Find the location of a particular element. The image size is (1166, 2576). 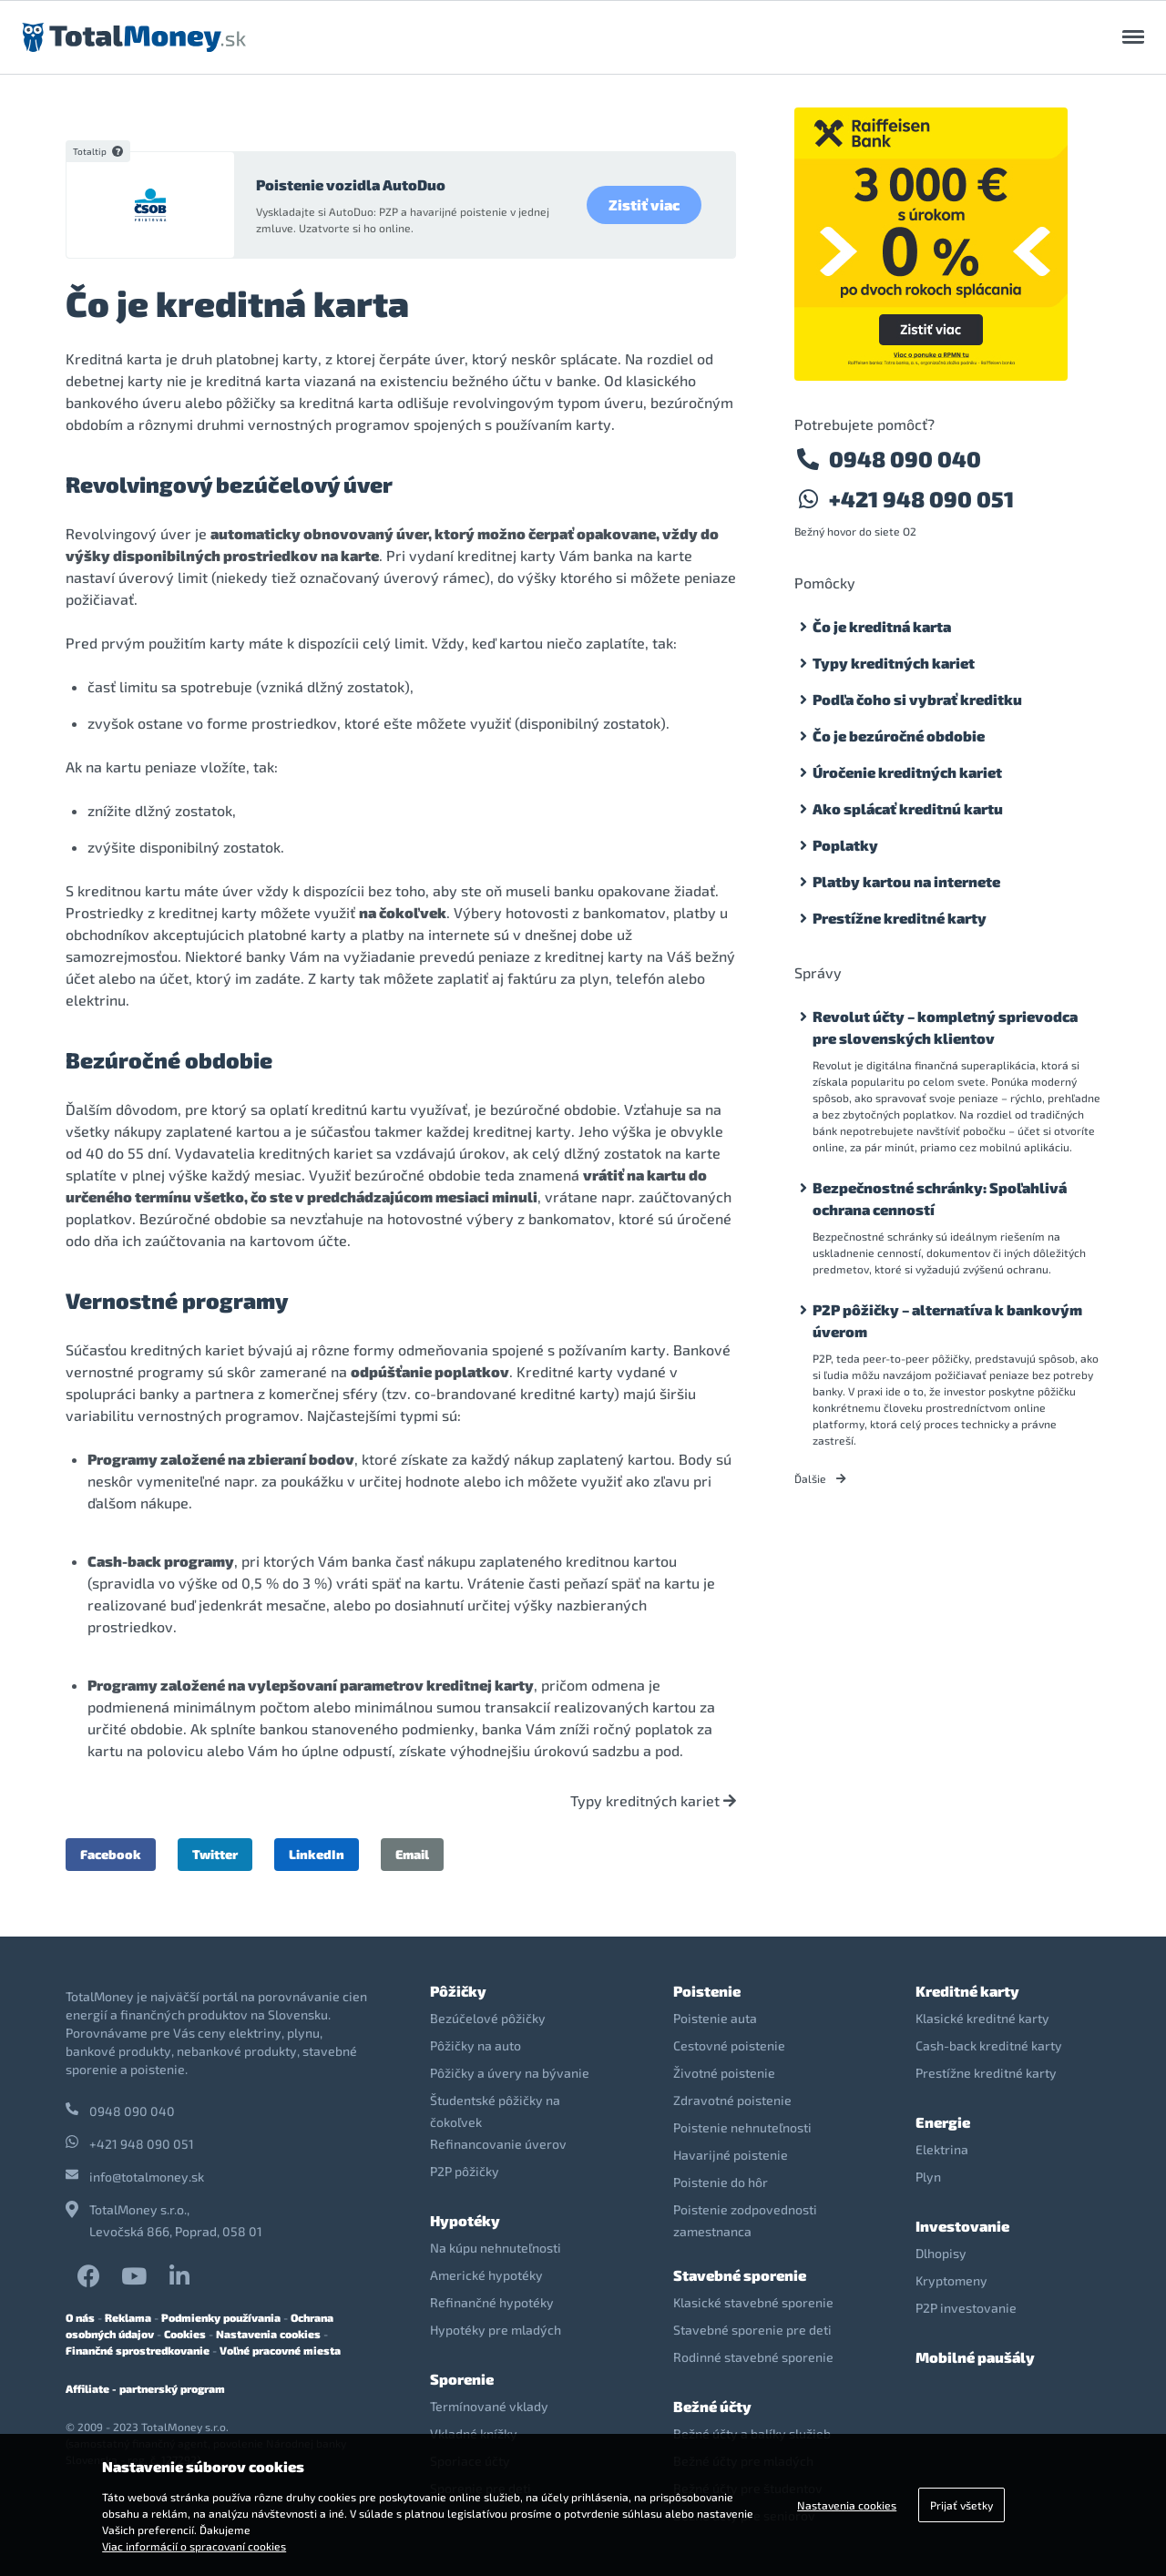

Facebook TotalMoney is located at coordinates (88, 2275).